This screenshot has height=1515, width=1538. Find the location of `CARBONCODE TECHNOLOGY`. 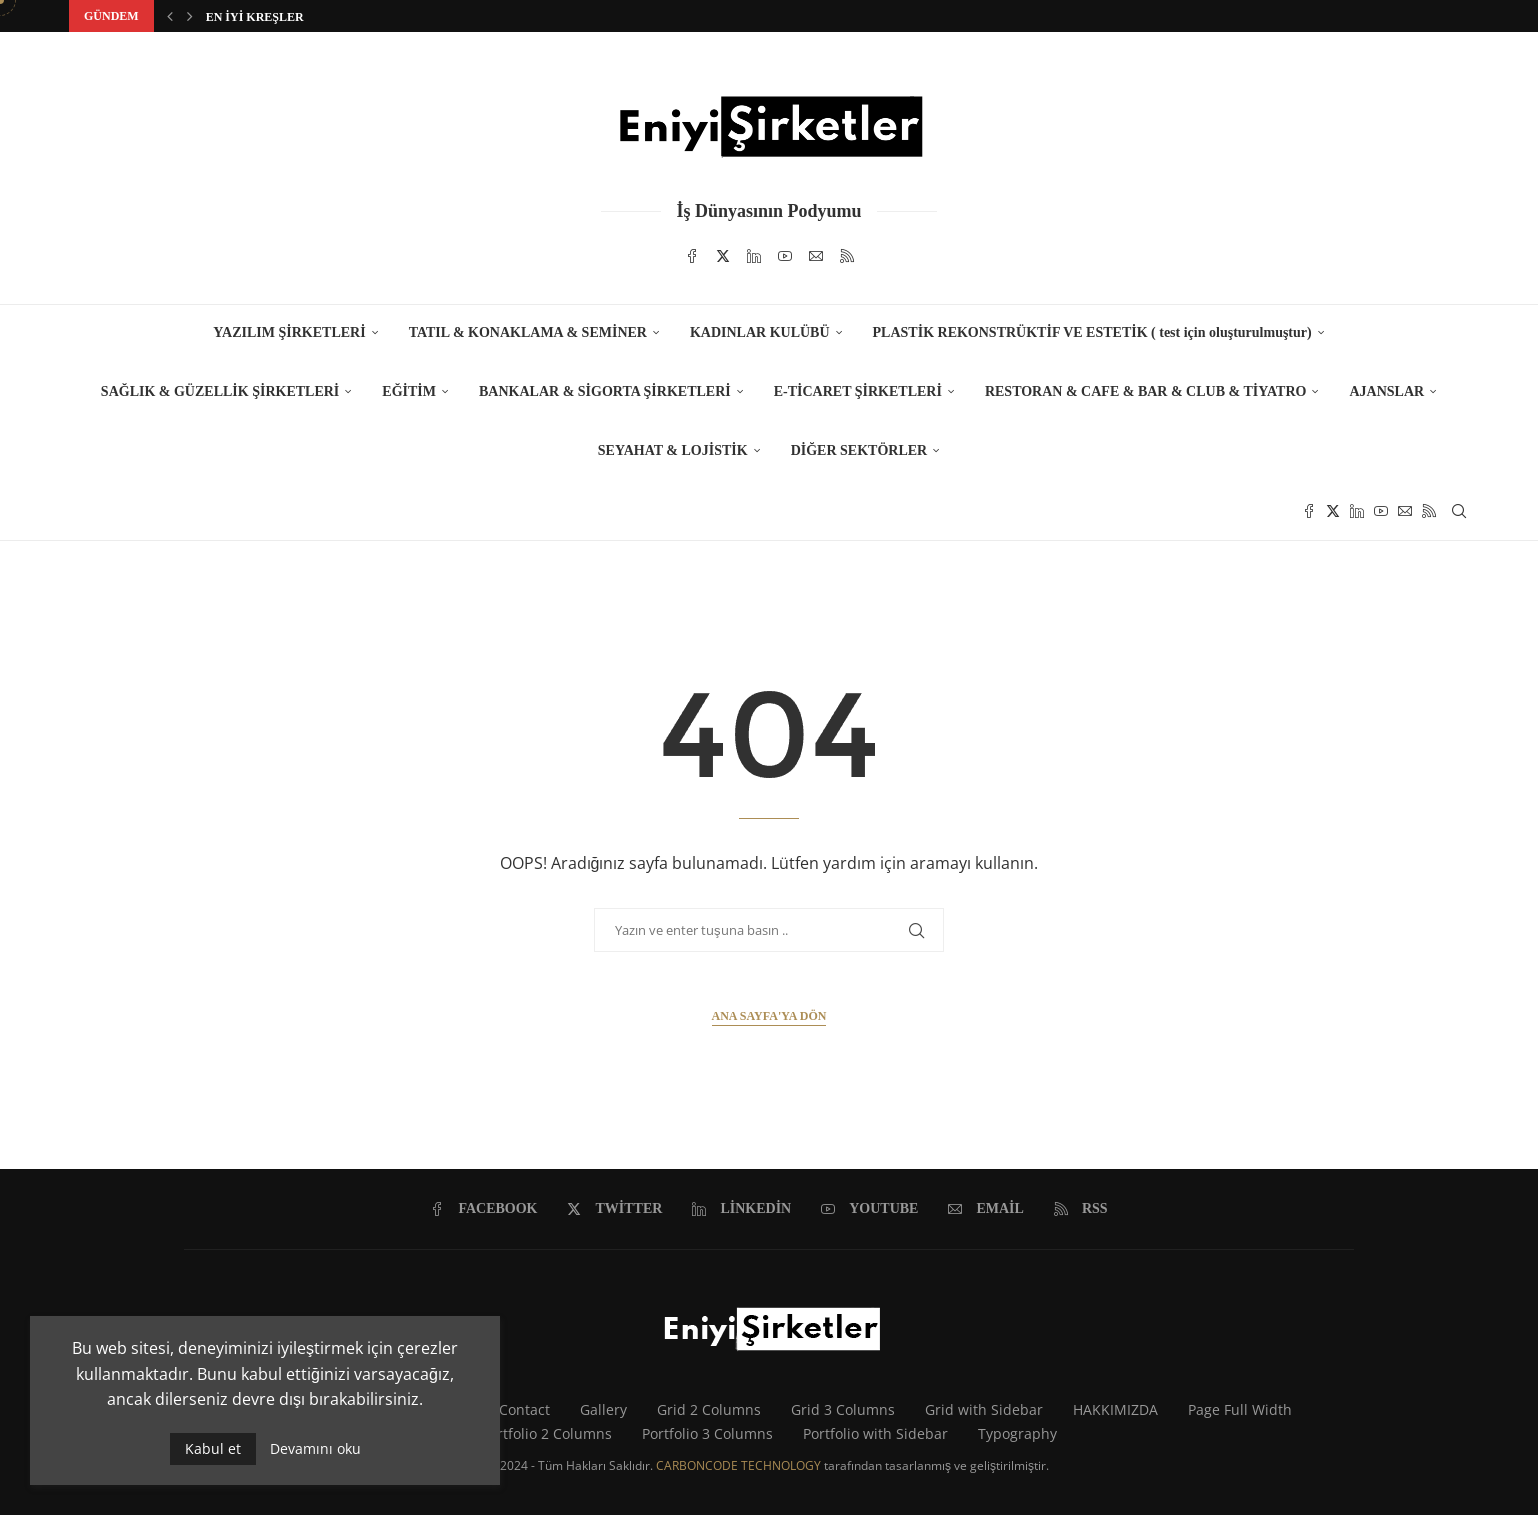

CARBONCODE TECHNOLOGY is located at coordinates (738, 1465).